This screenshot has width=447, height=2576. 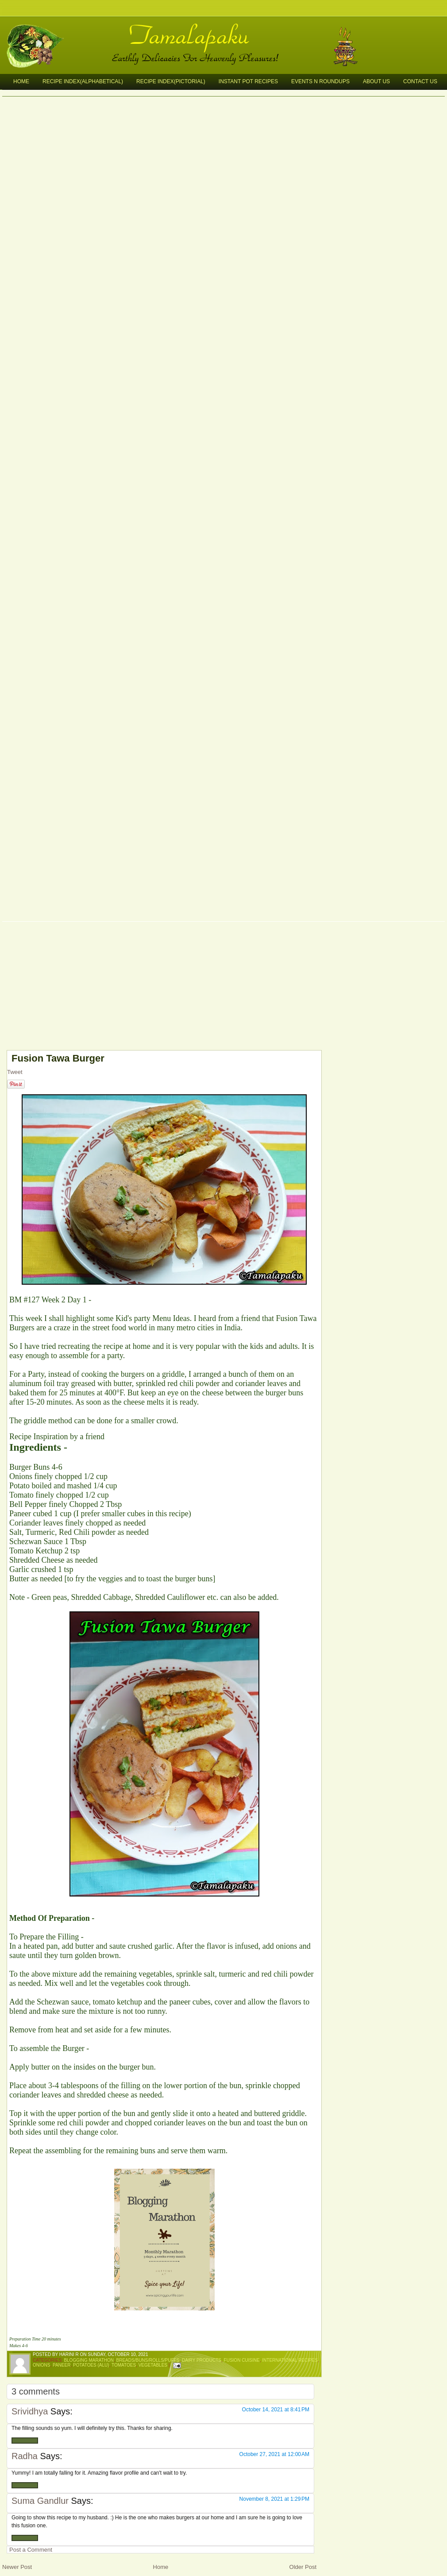 What do you see at coordinates (170, 81) in the screenshot?
I see `Recipe Index(Pictorial)` at bounding box center [170, 81].